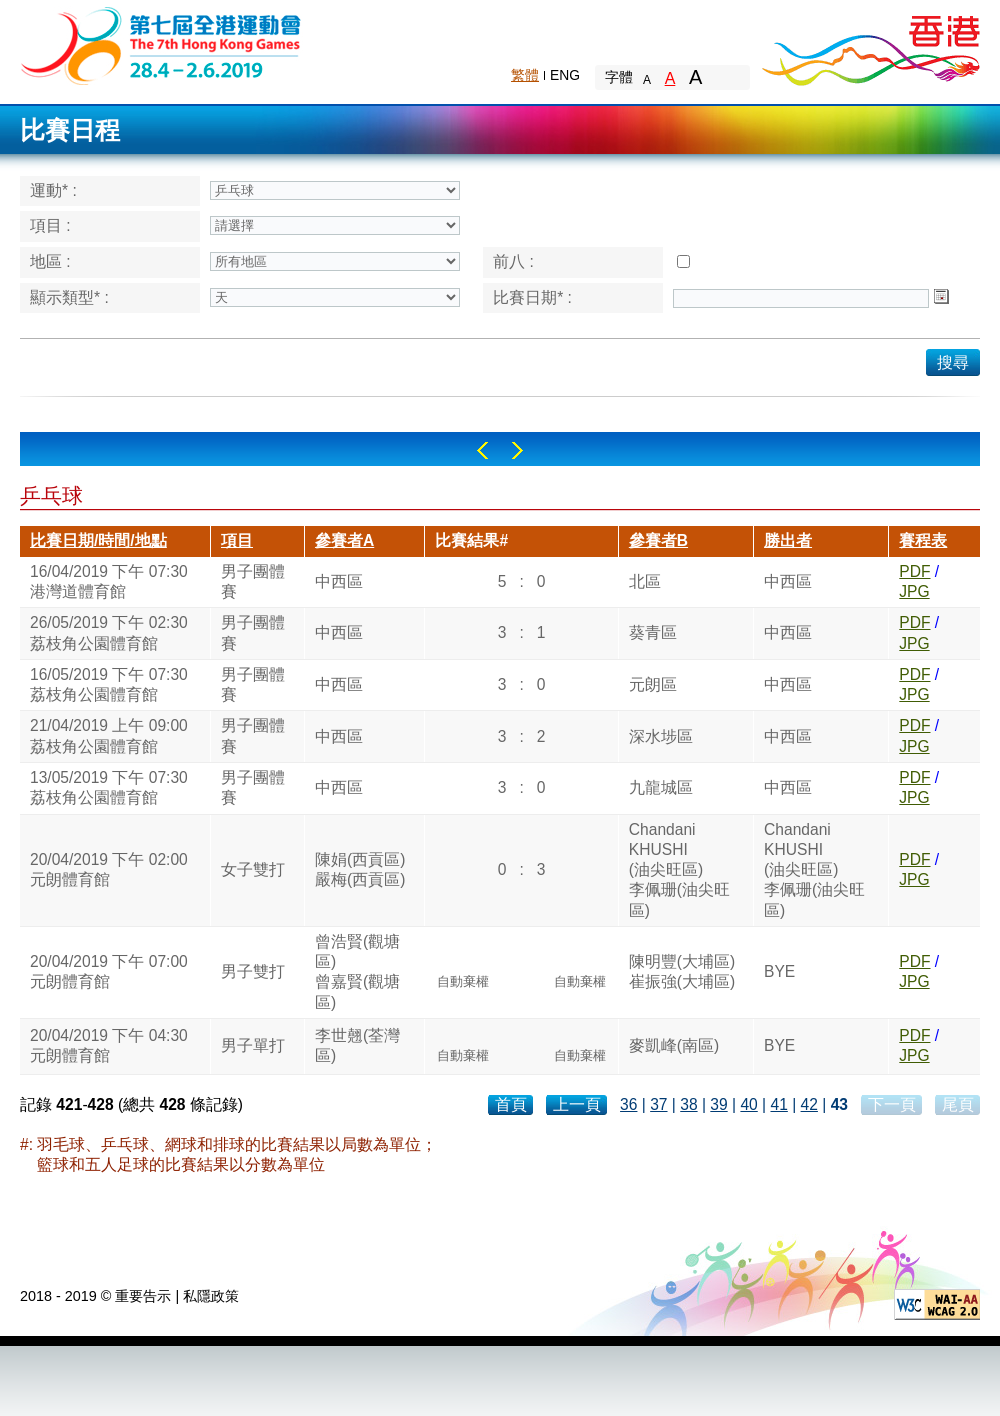 Image resolution: width=1000 pixels, height=1416 pixels. I want to click on PDF, so click(914, 571).